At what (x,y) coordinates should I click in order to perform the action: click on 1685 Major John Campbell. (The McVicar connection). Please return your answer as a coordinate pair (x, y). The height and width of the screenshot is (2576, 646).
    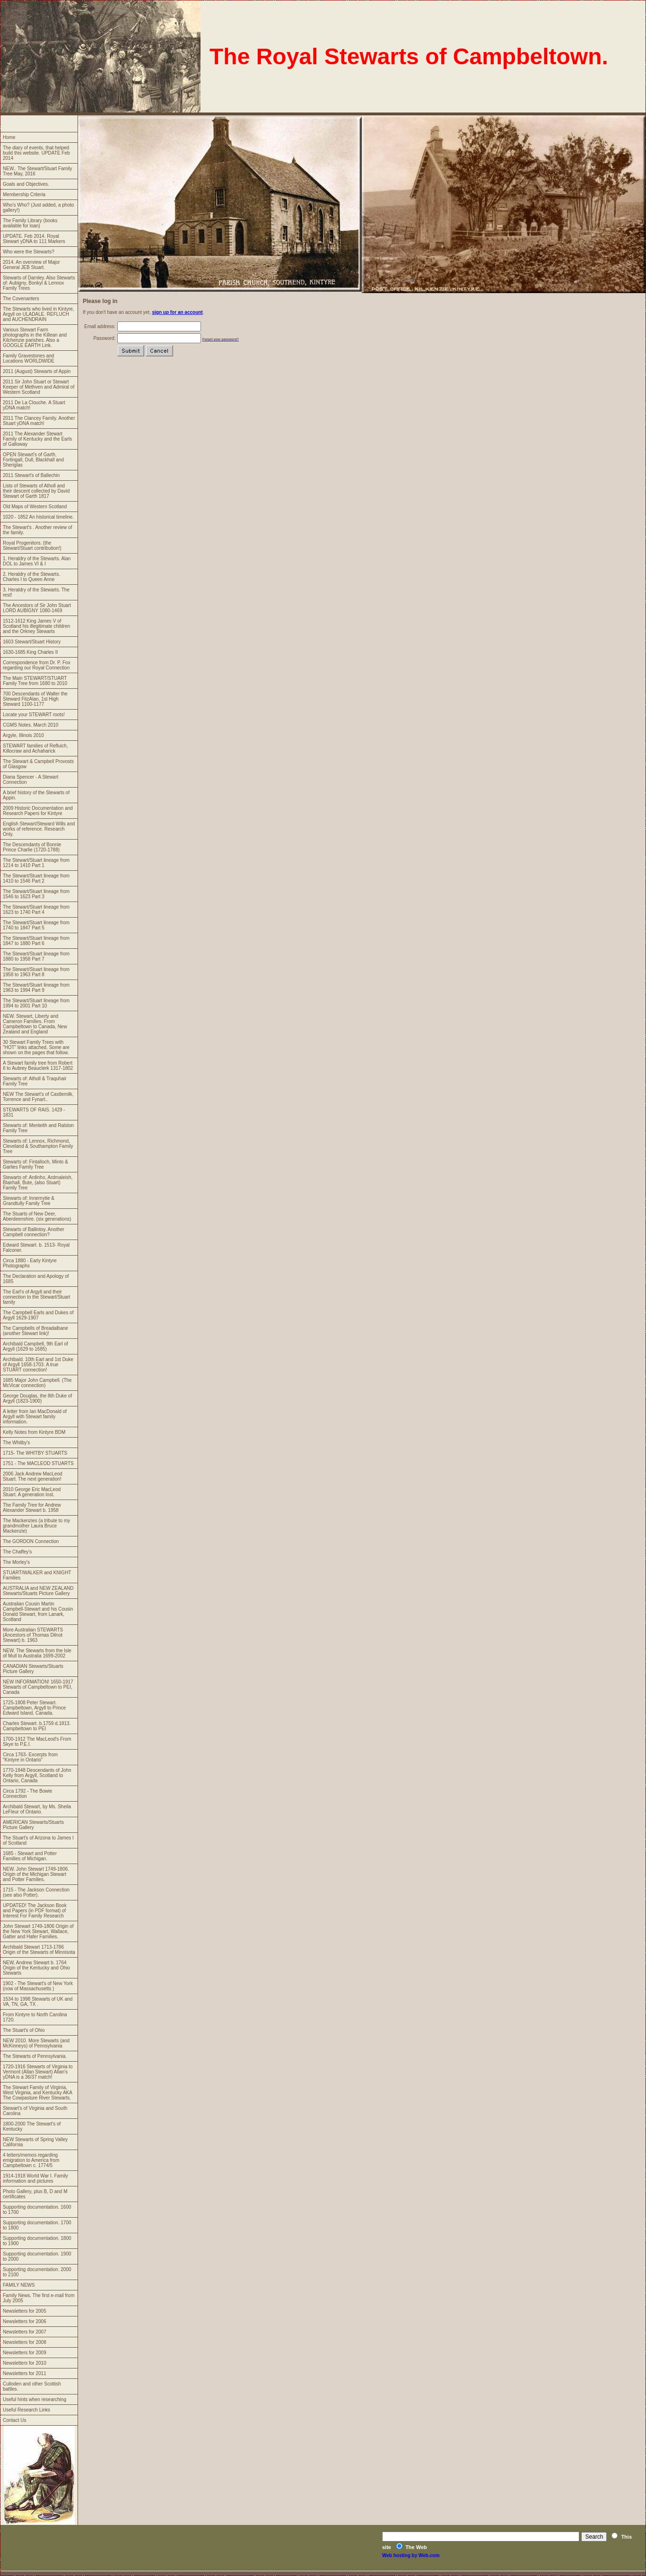
    Looking at the image, I should click on (37, 1383).